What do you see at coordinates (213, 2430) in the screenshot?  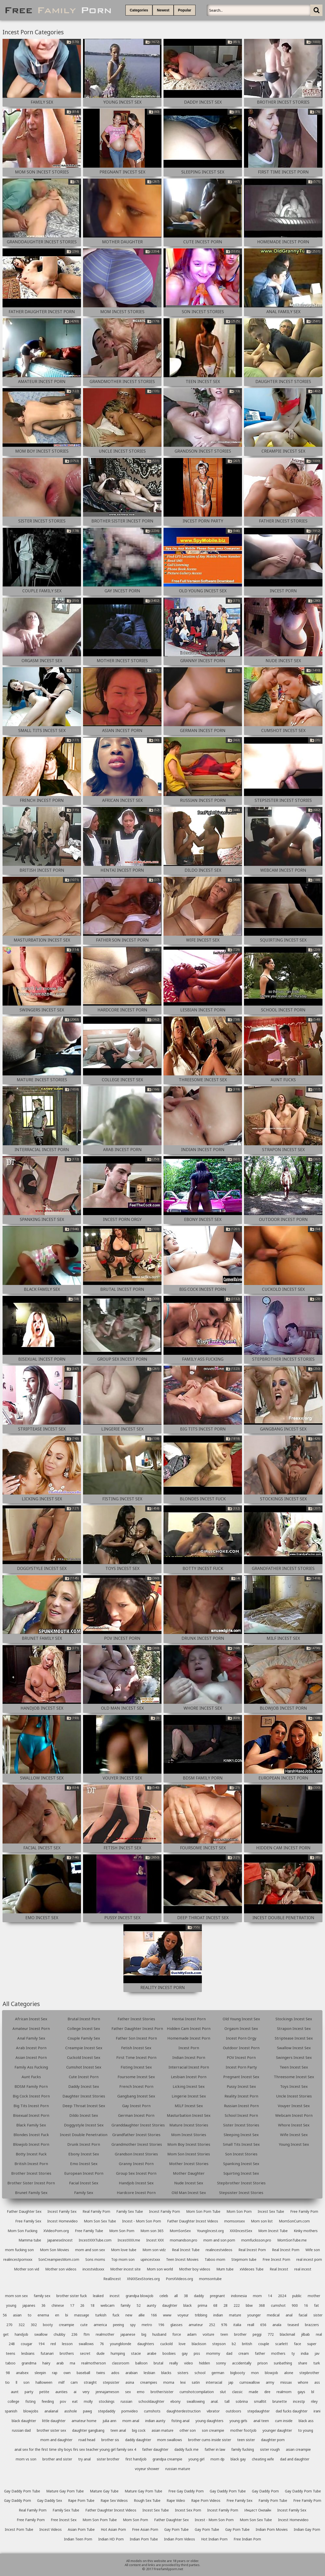 I see `son creampie` at bounding box center [213, 2430].